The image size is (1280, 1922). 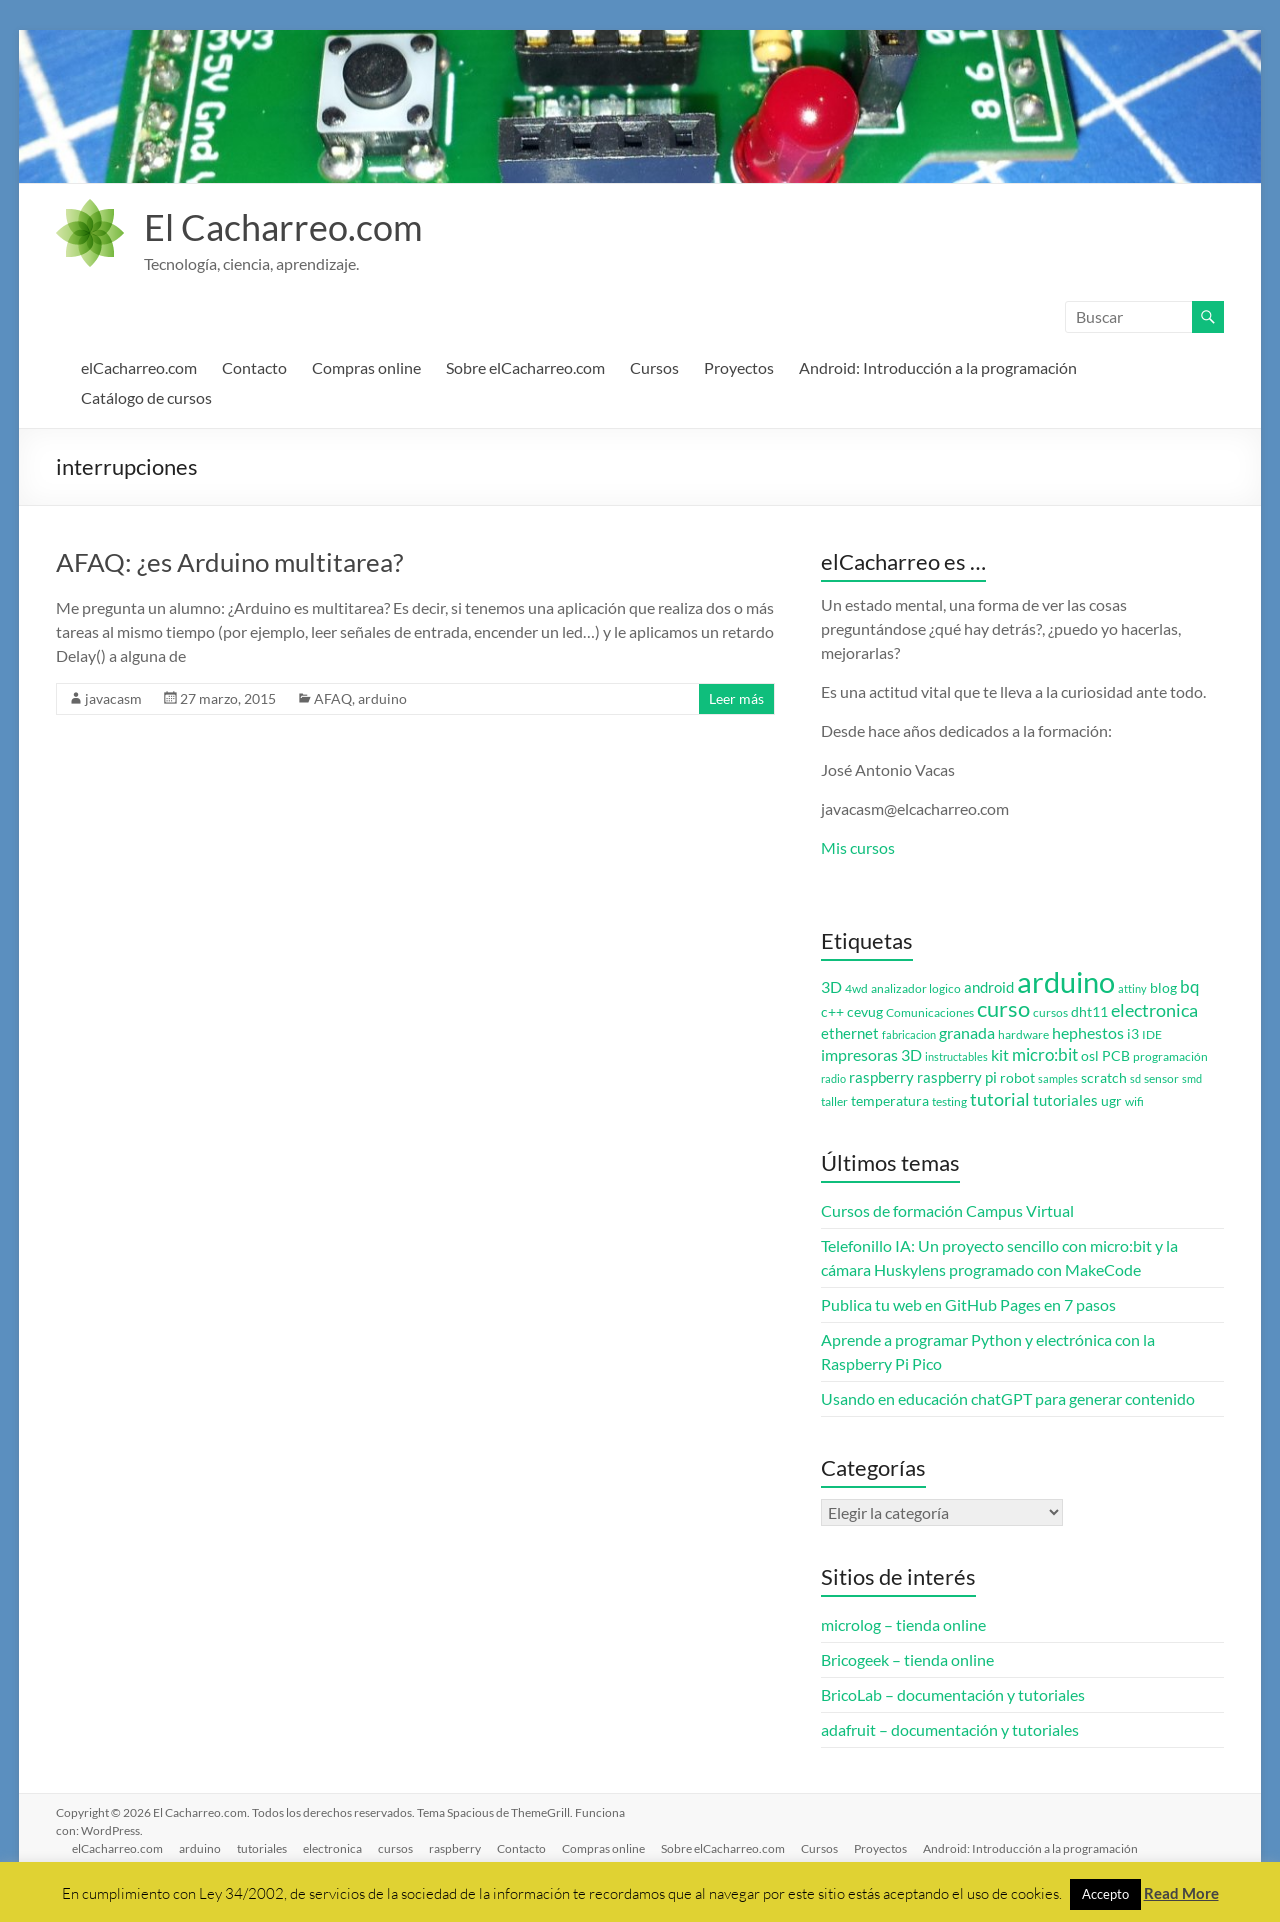 What do you see at coordinates (907, 1659) in the screenshot?
I see `Bricogeek – tienda online` at bounding box center [907, 1659].